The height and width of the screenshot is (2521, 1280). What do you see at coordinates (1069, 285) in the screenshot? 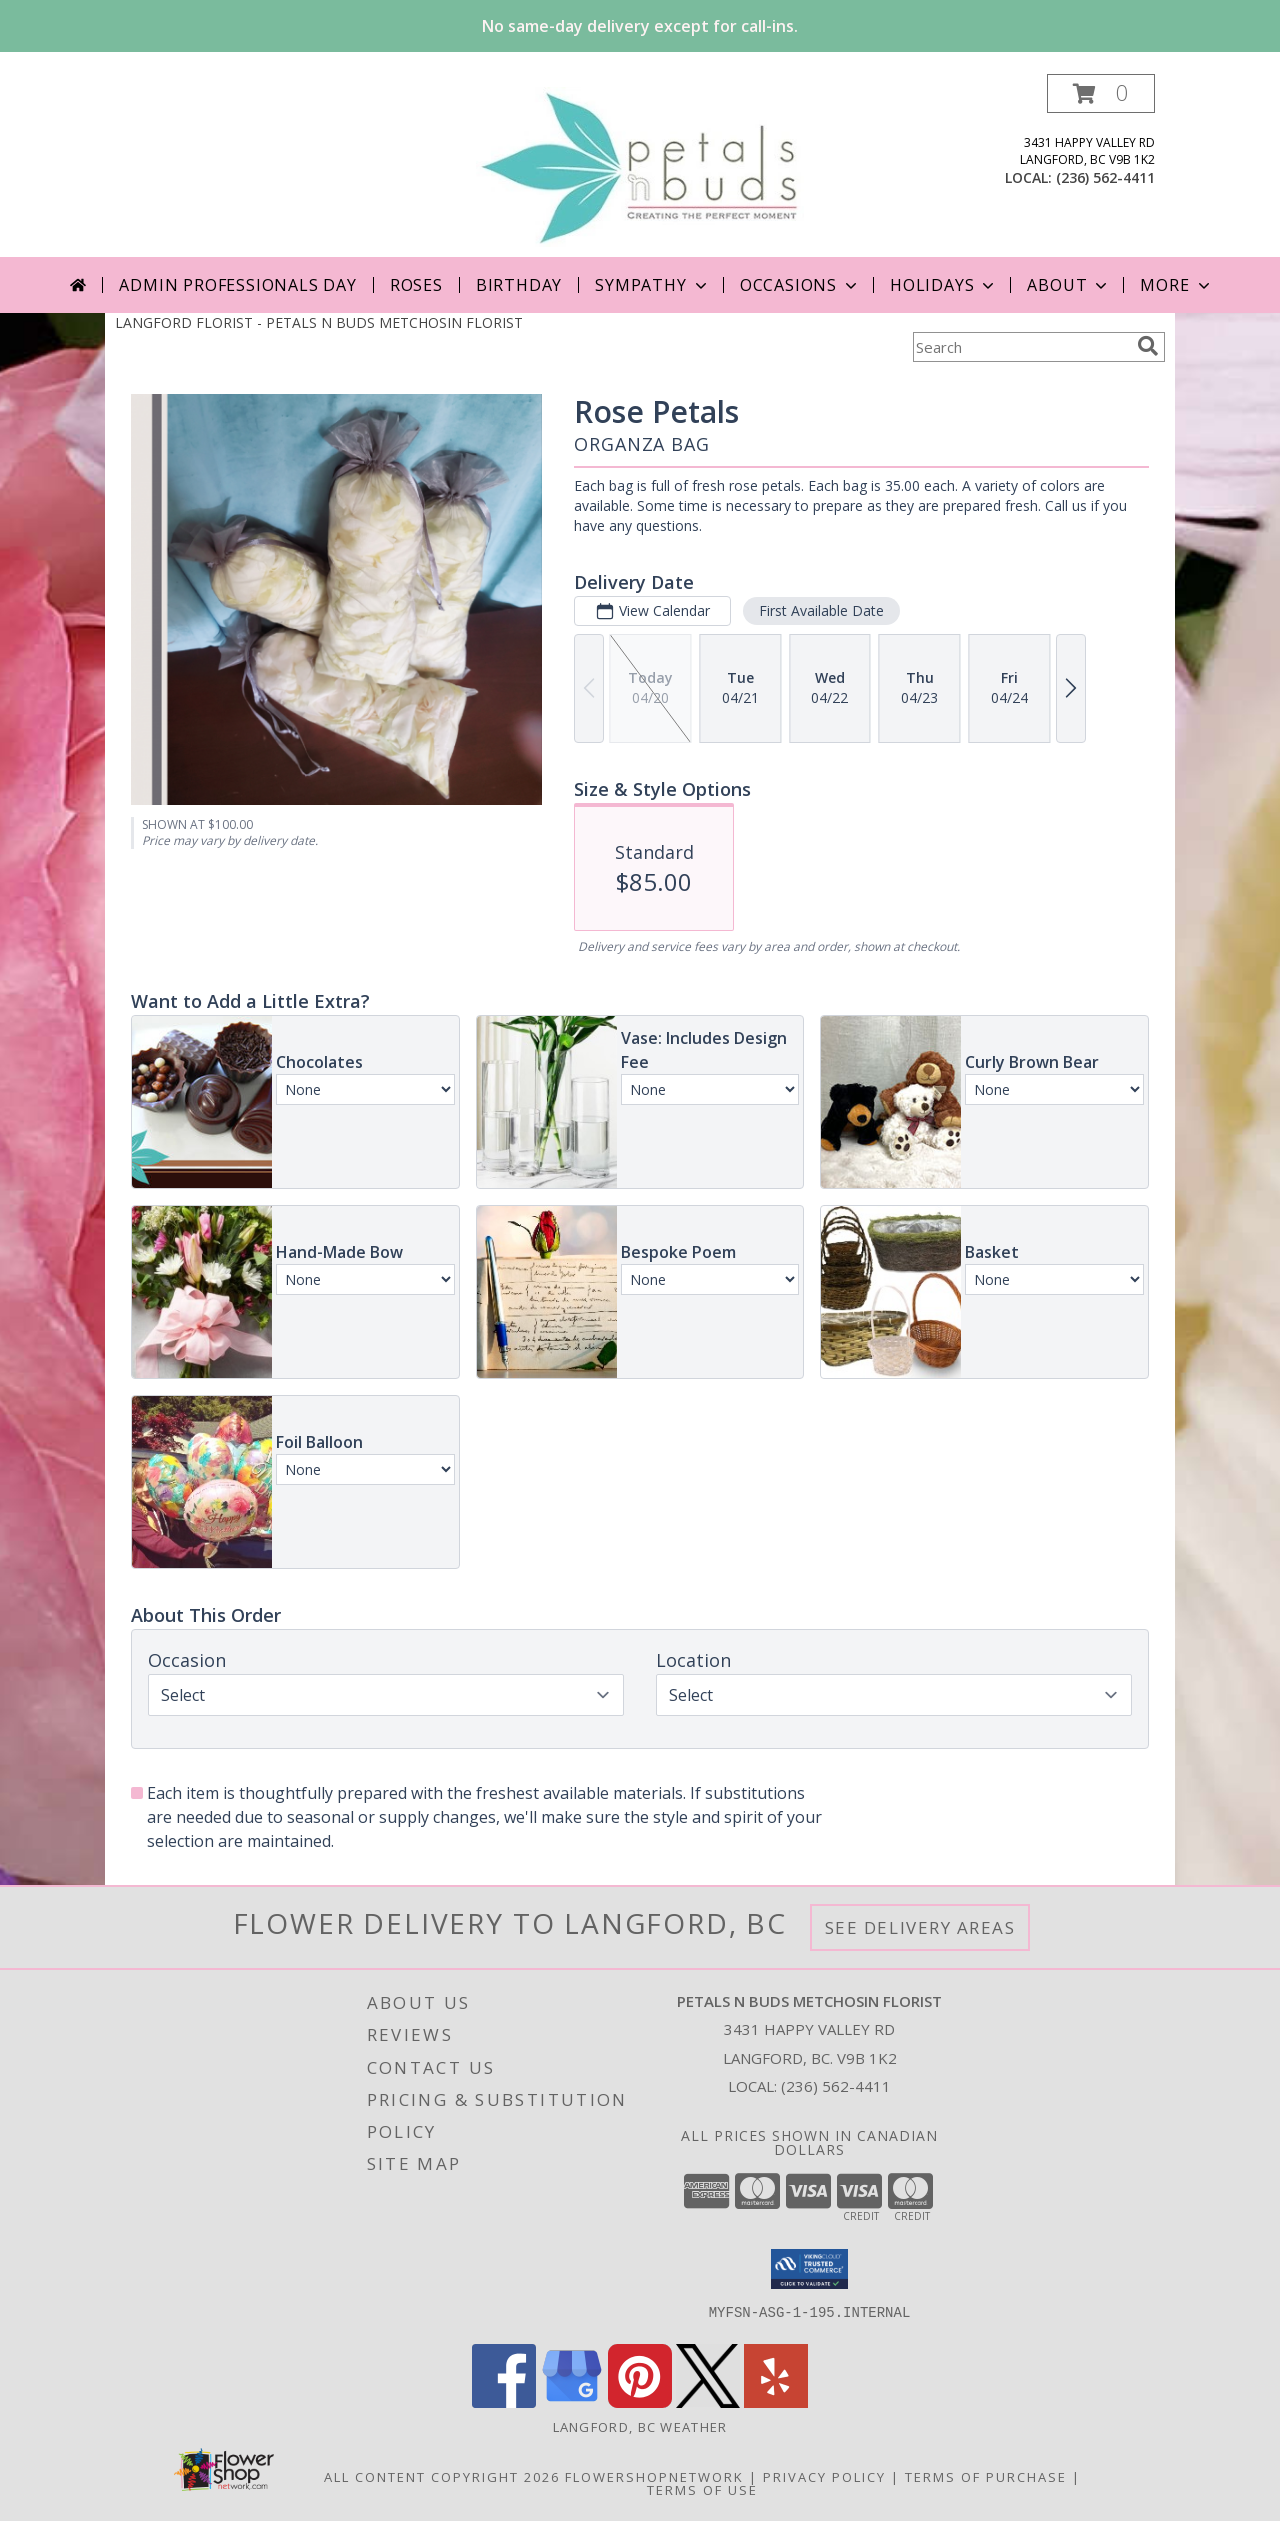
I see `About` at bounding box center [1069, 285].